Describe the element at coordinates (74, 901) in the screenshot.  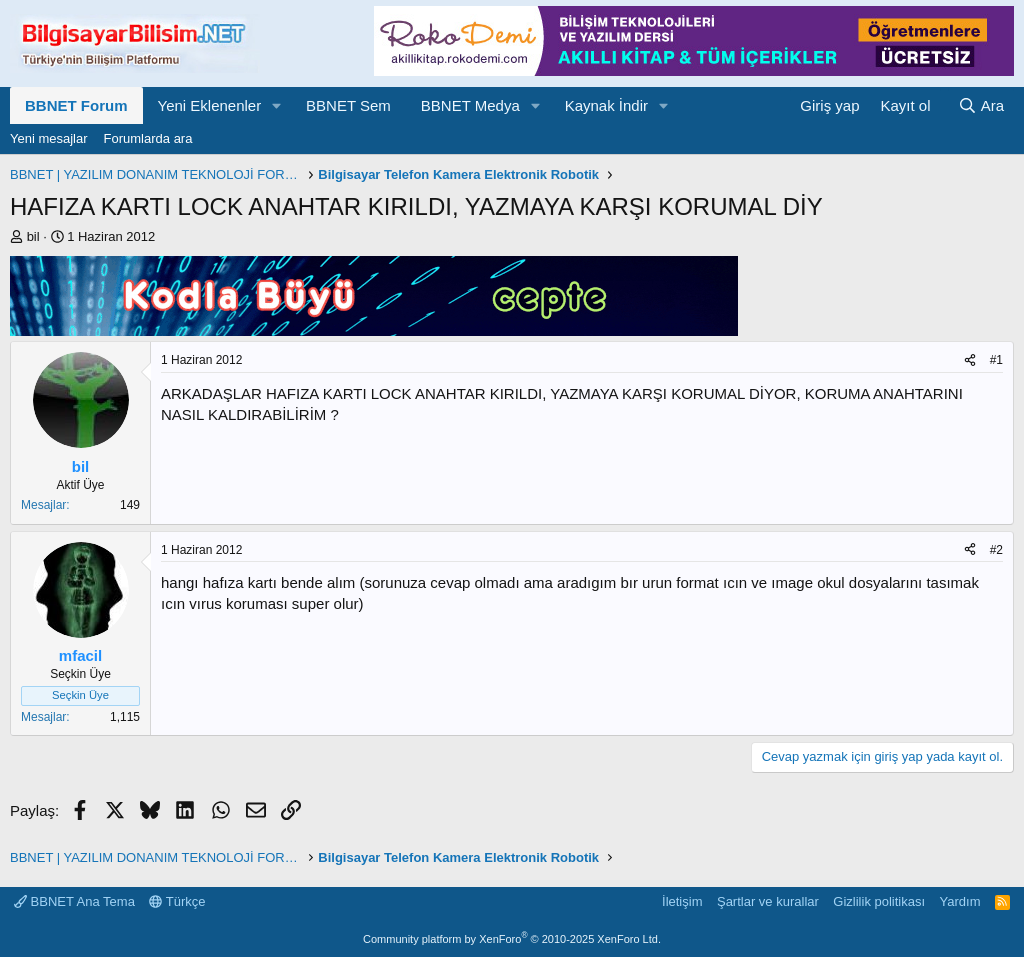
I see `BBNET Ana Tema` at that location.